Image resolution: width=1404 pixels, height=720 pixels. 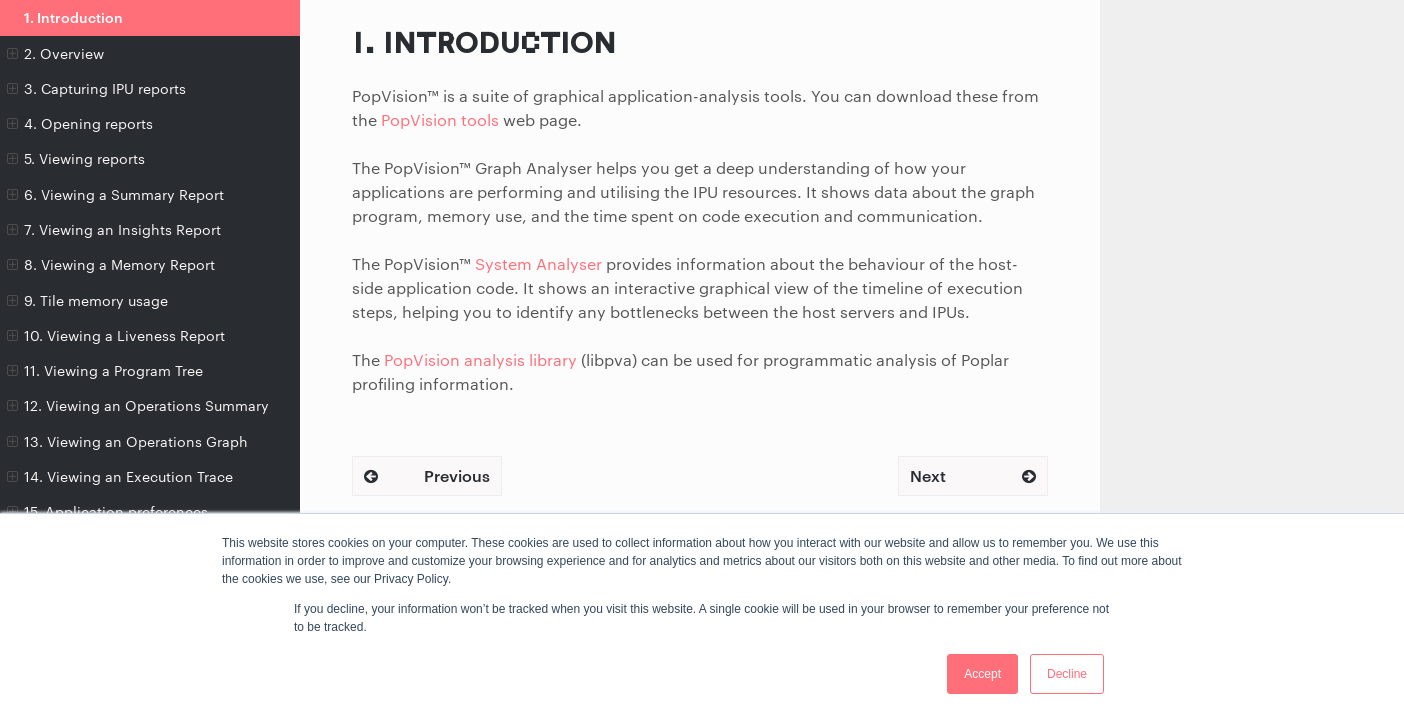 I want to click on 8. Viewing a Memory Report, so click(x=111, y=265).